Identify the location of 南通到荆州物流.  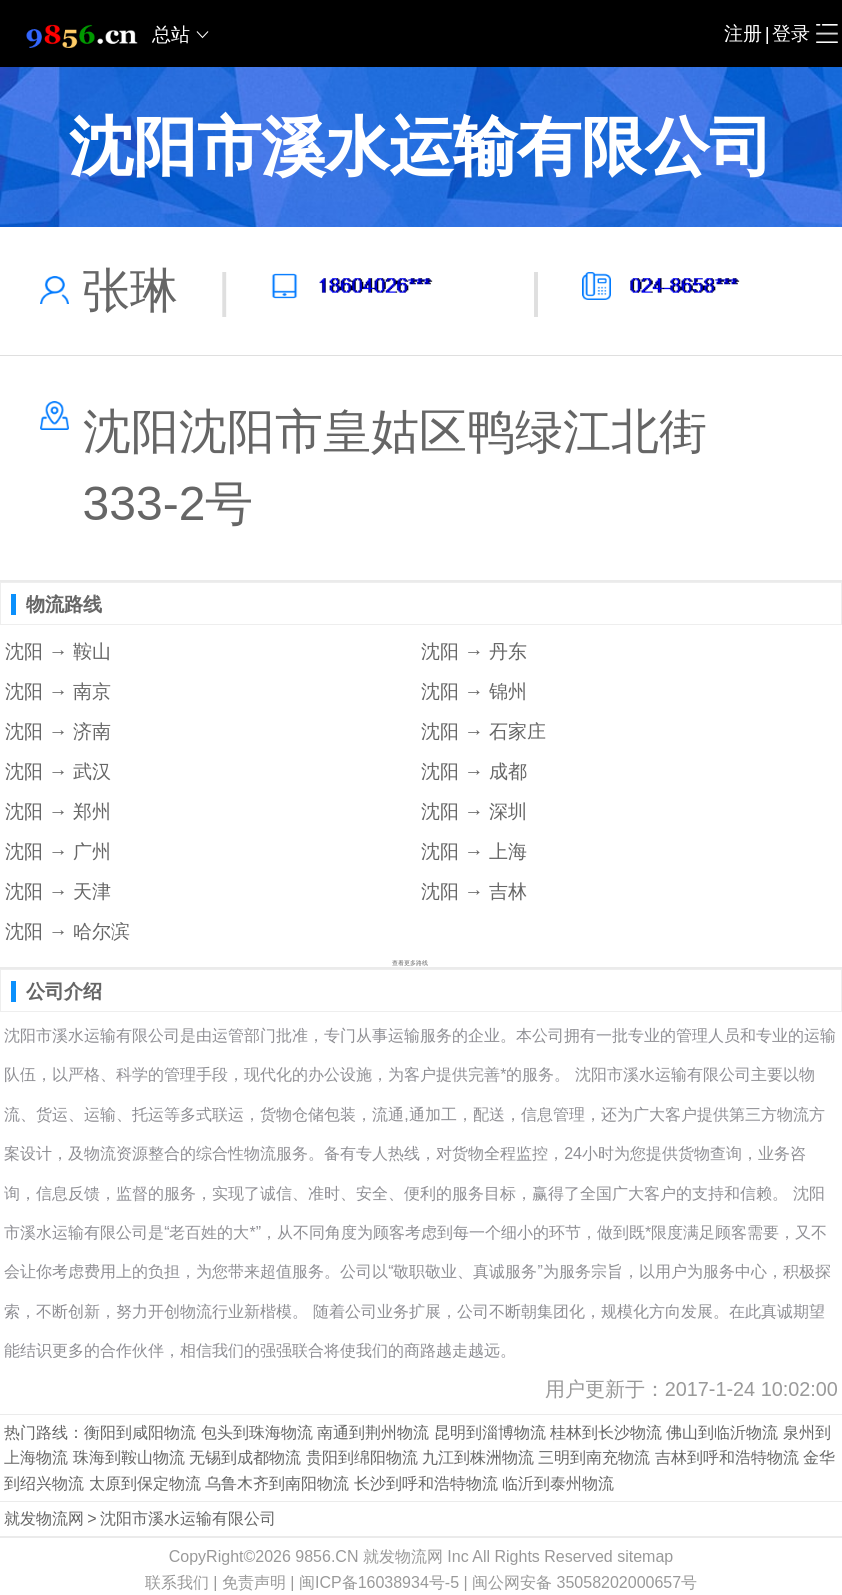
(373, 1432).